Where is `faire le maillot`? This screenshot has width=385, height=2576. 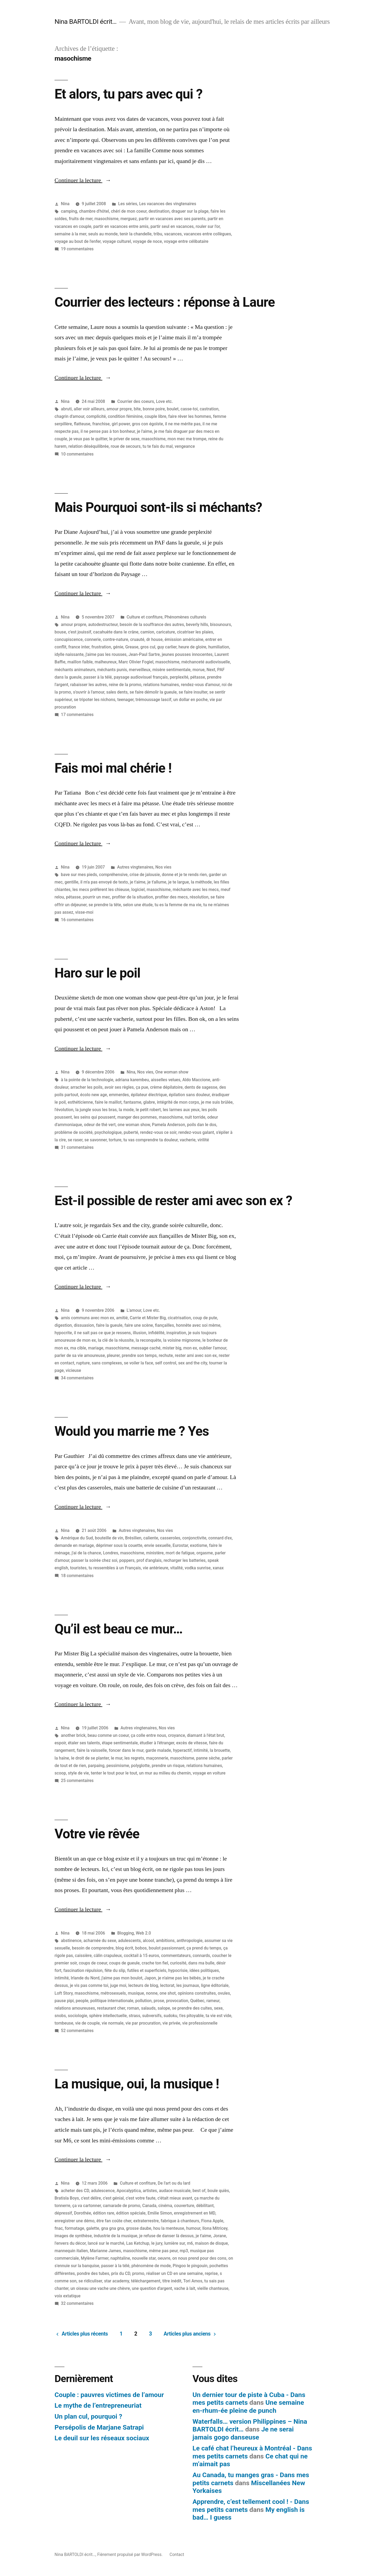 faire le maillot is located at coordinates (108, 1102).